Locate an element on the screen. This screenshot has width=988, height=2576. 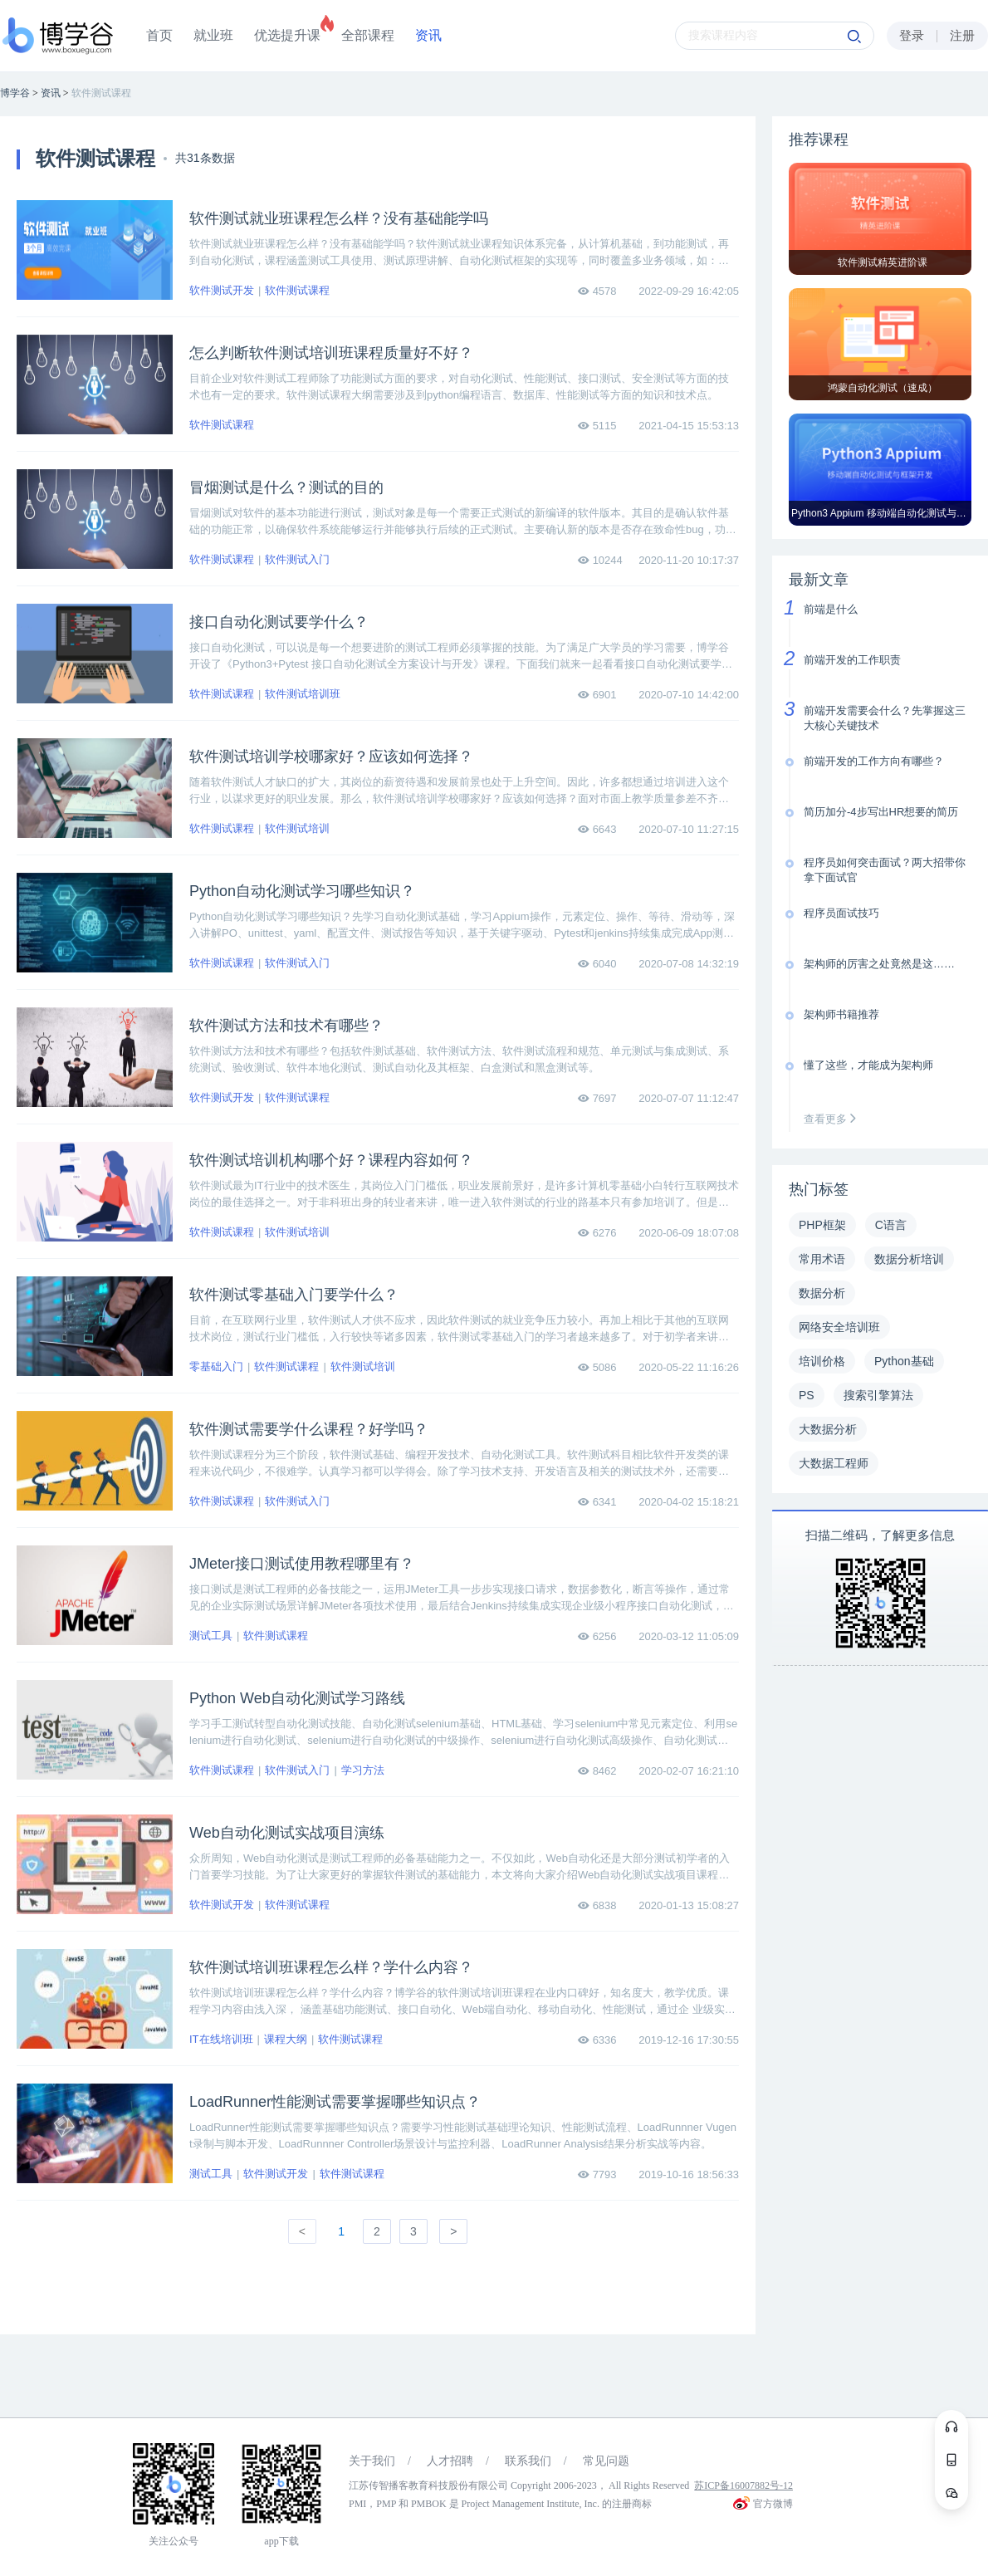
常见问题 is located at coordinates (606, 2461).